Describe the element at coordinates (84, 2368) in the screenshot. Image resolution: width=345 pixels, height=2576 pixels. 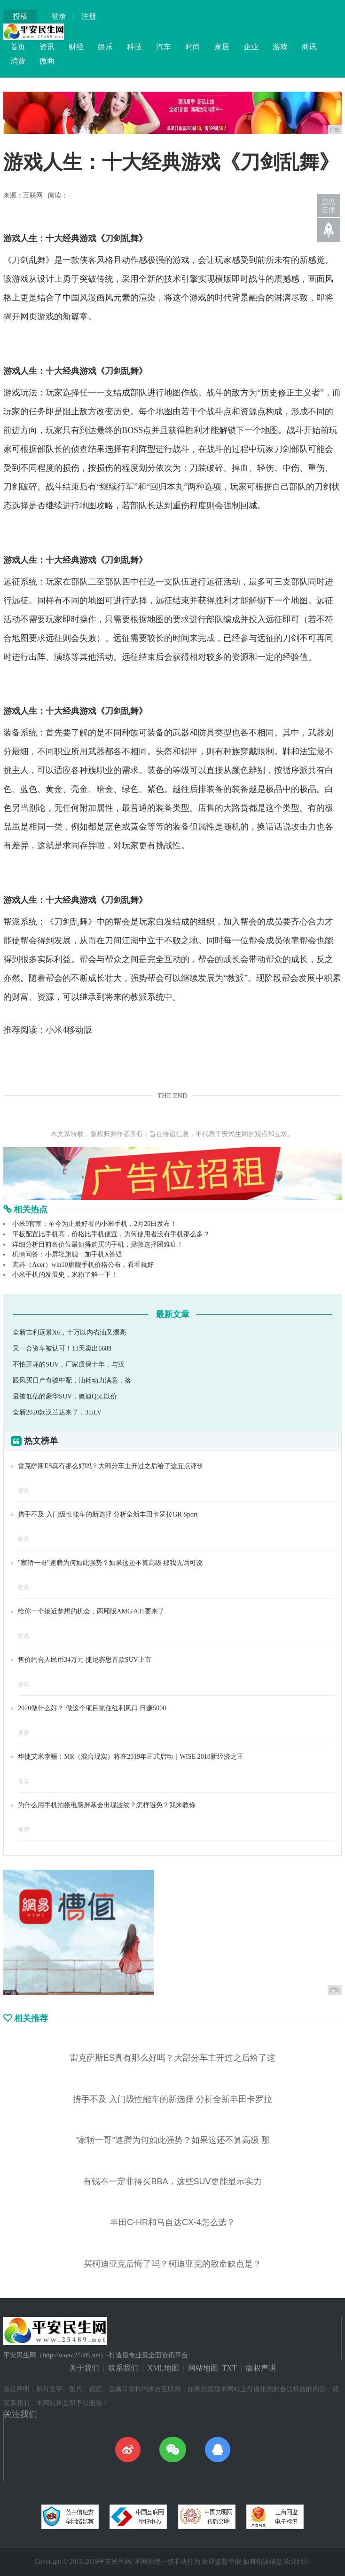
I see `关于我们` at that location.